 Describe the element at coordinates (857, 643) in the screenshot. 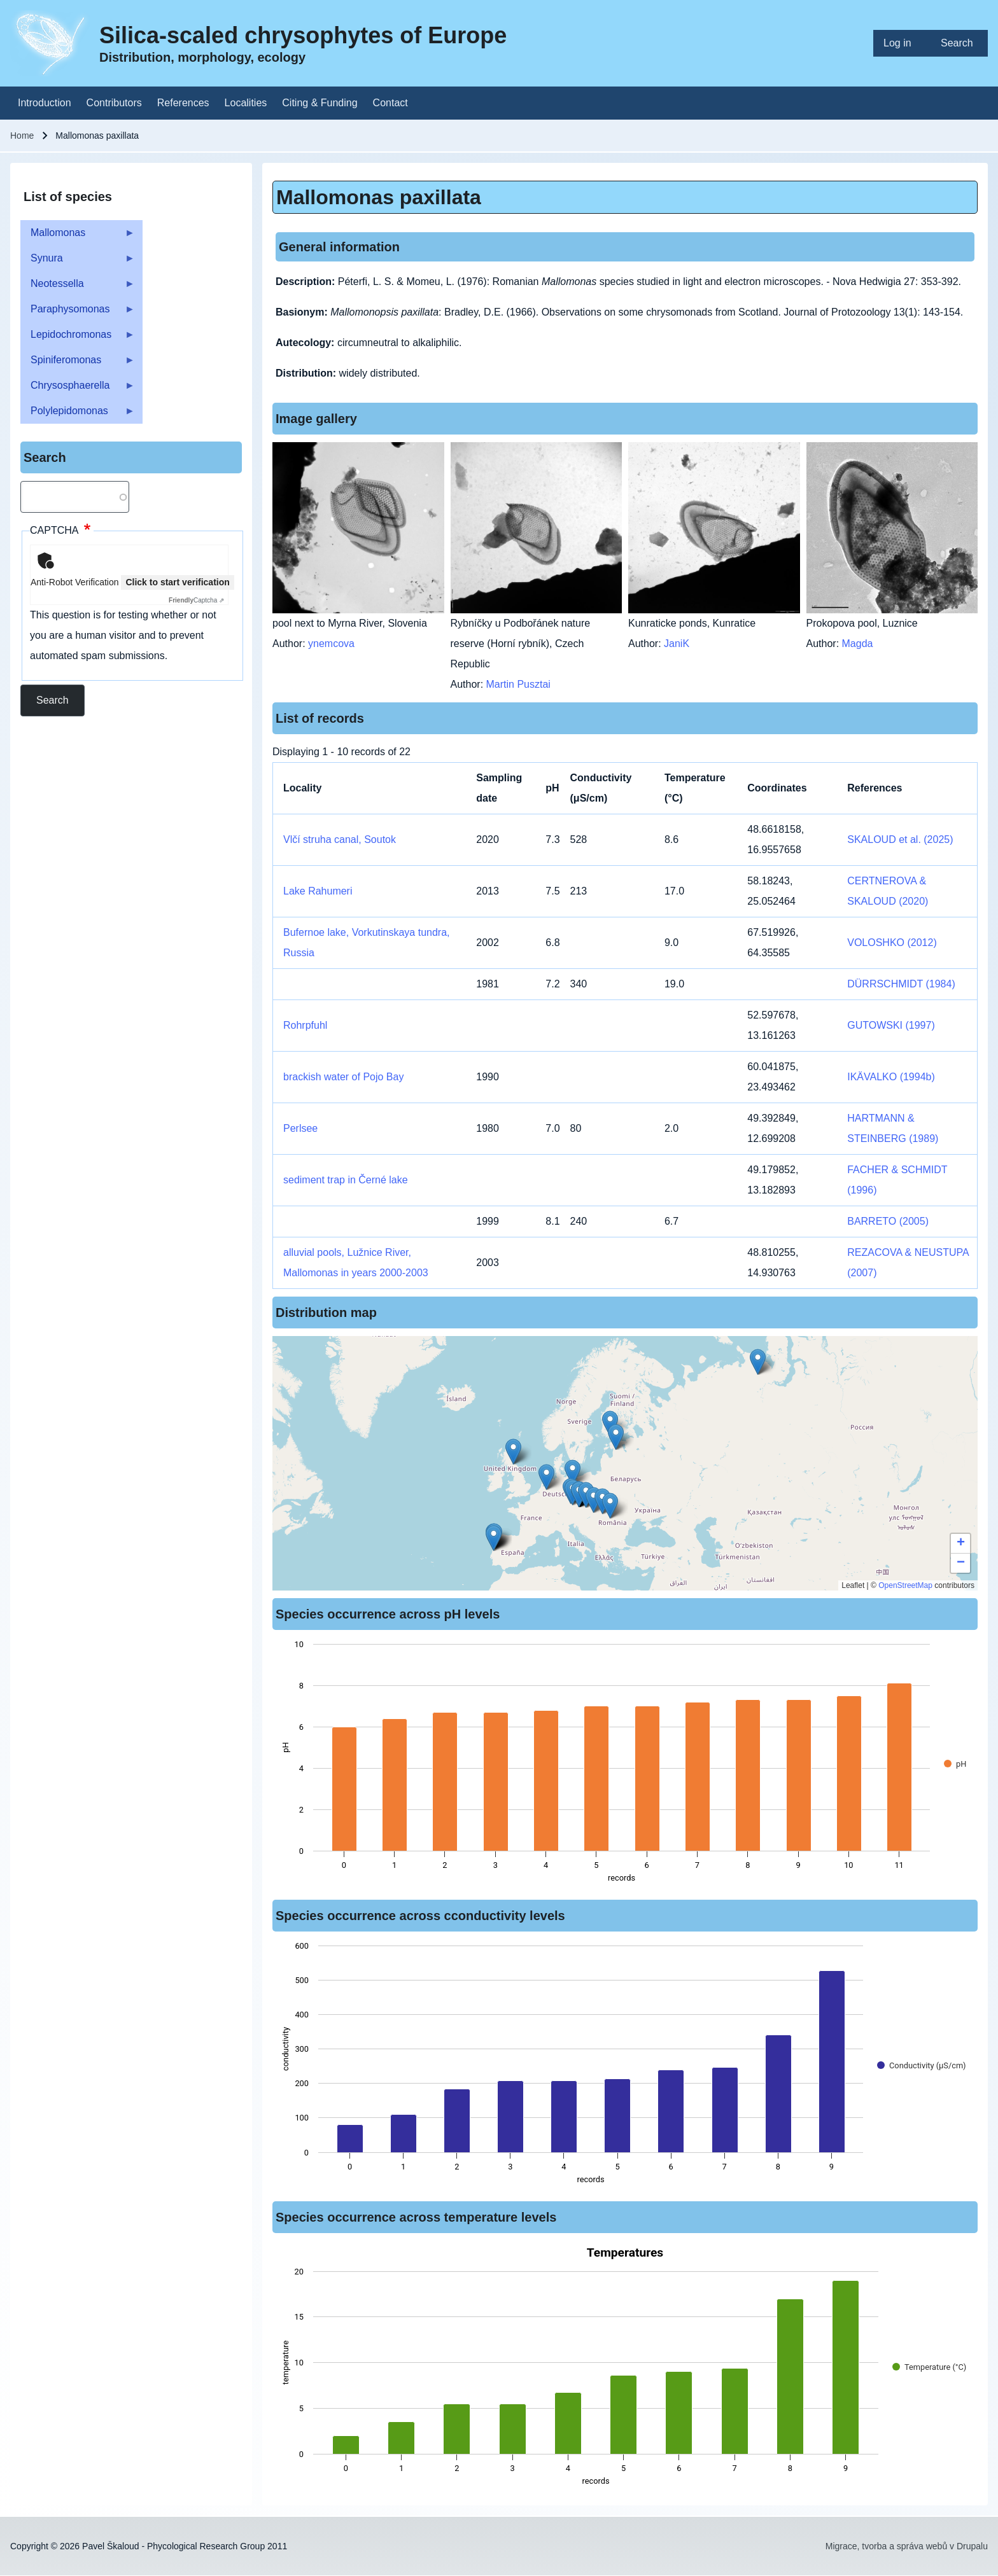

I see `Magda` at that location.